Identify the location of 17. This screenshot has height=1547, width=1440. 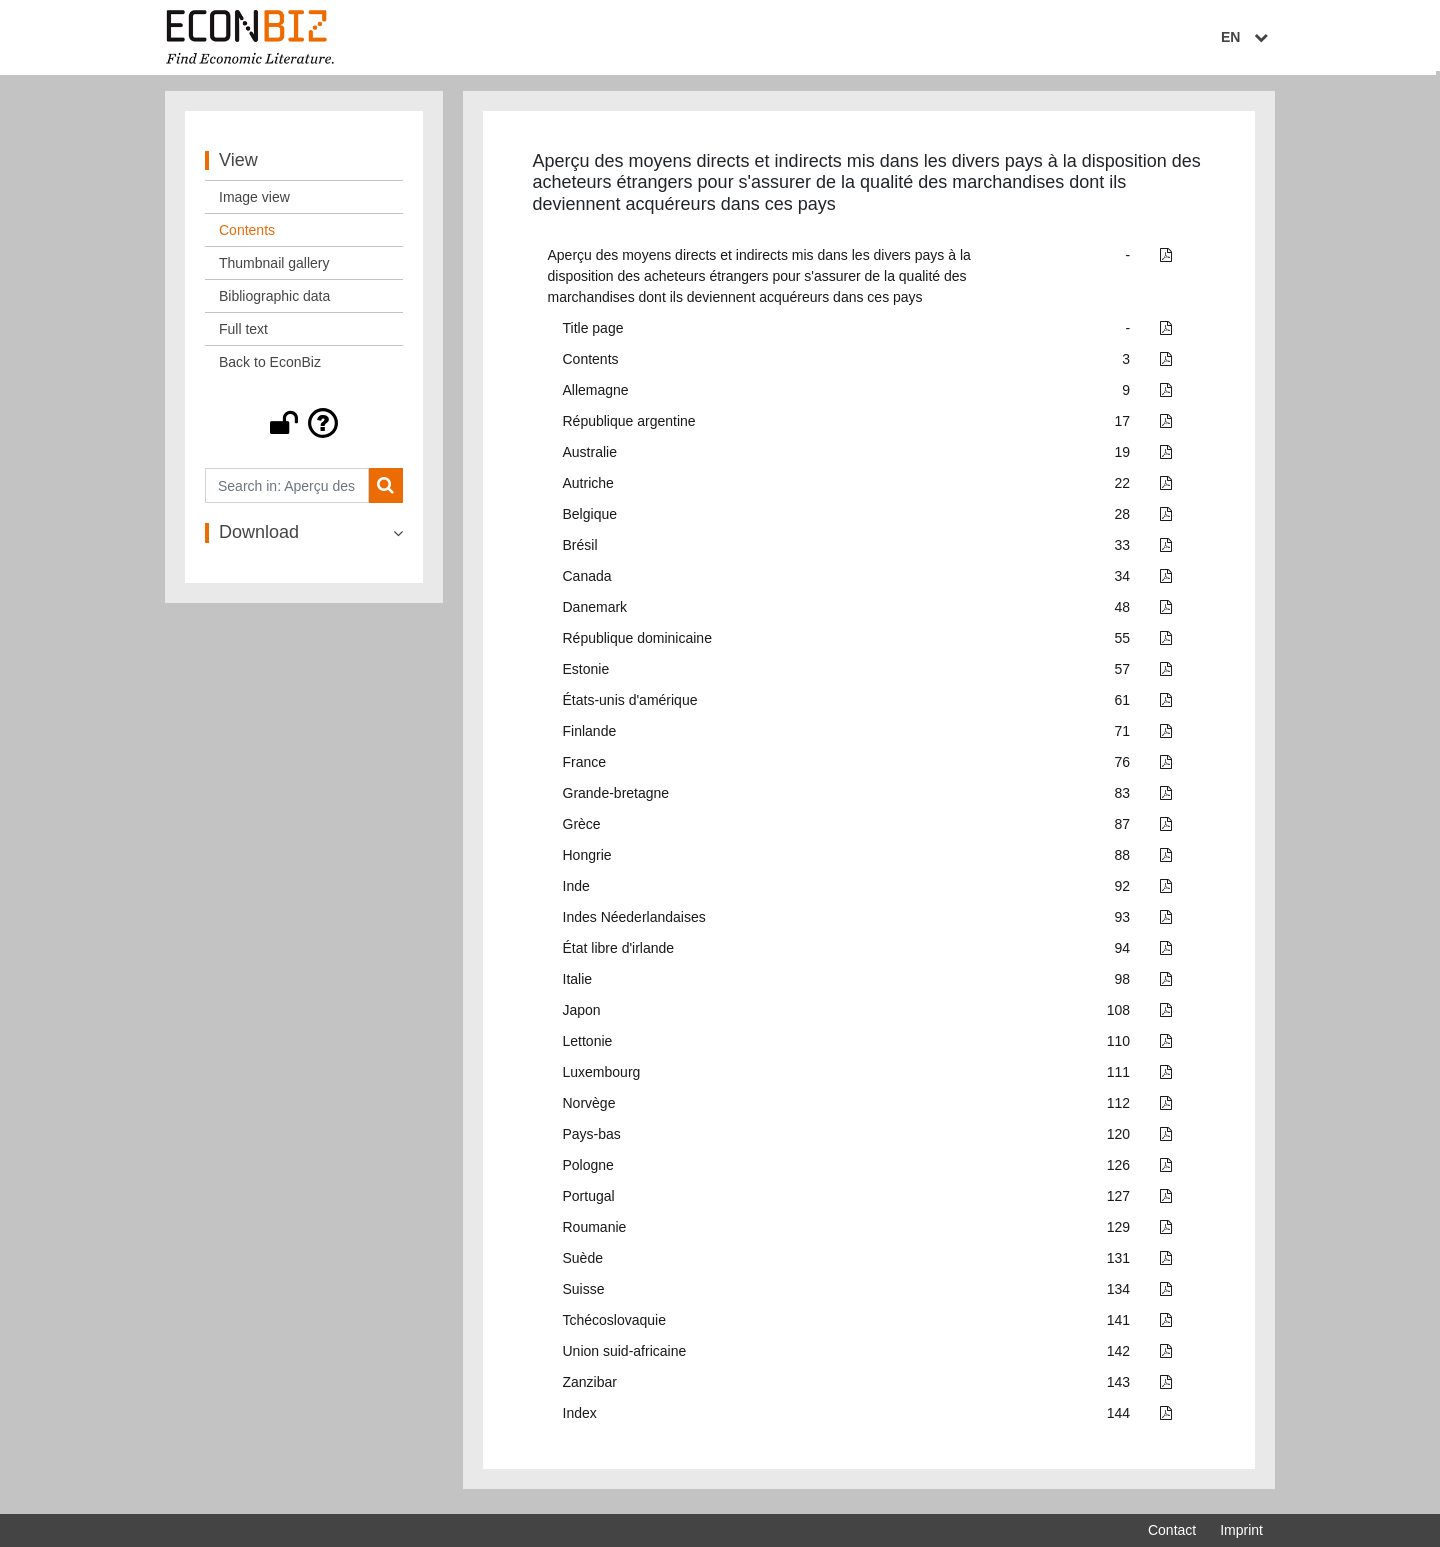
(1123, 426).